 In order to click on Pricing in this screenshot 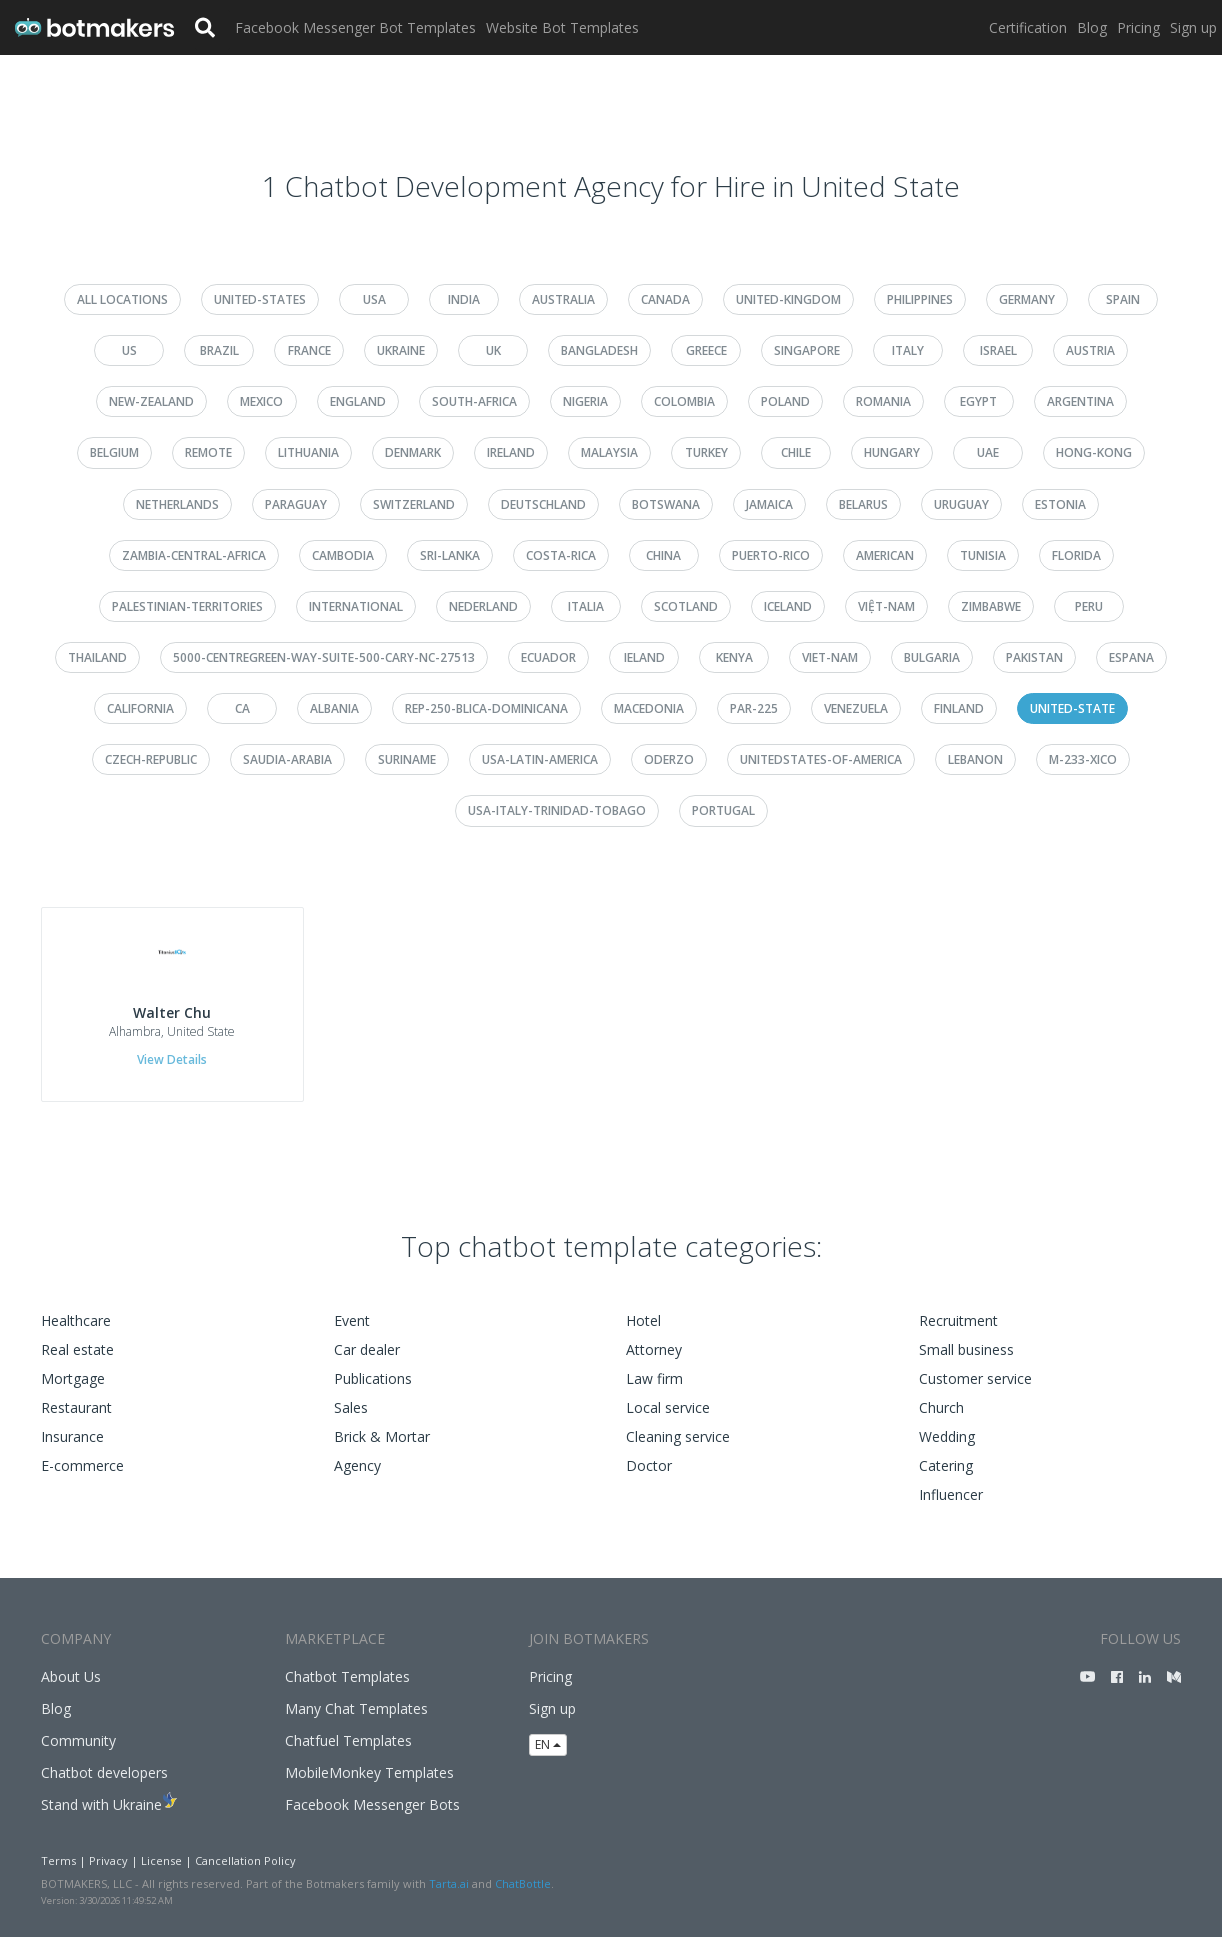, I will do `click(1138, 27)`.